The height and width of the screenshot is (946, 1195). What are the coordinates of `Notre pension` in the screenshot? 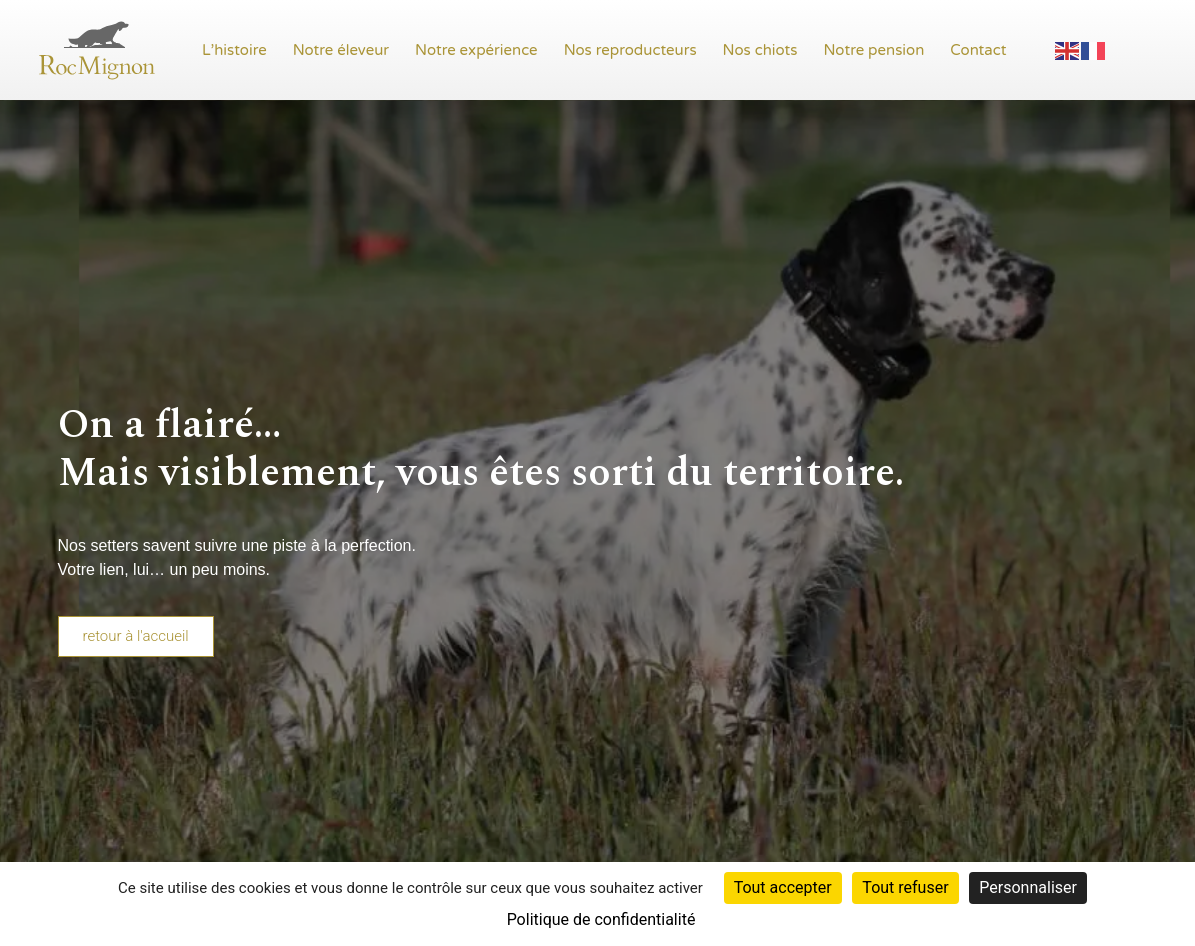 It's located at (874, 50).